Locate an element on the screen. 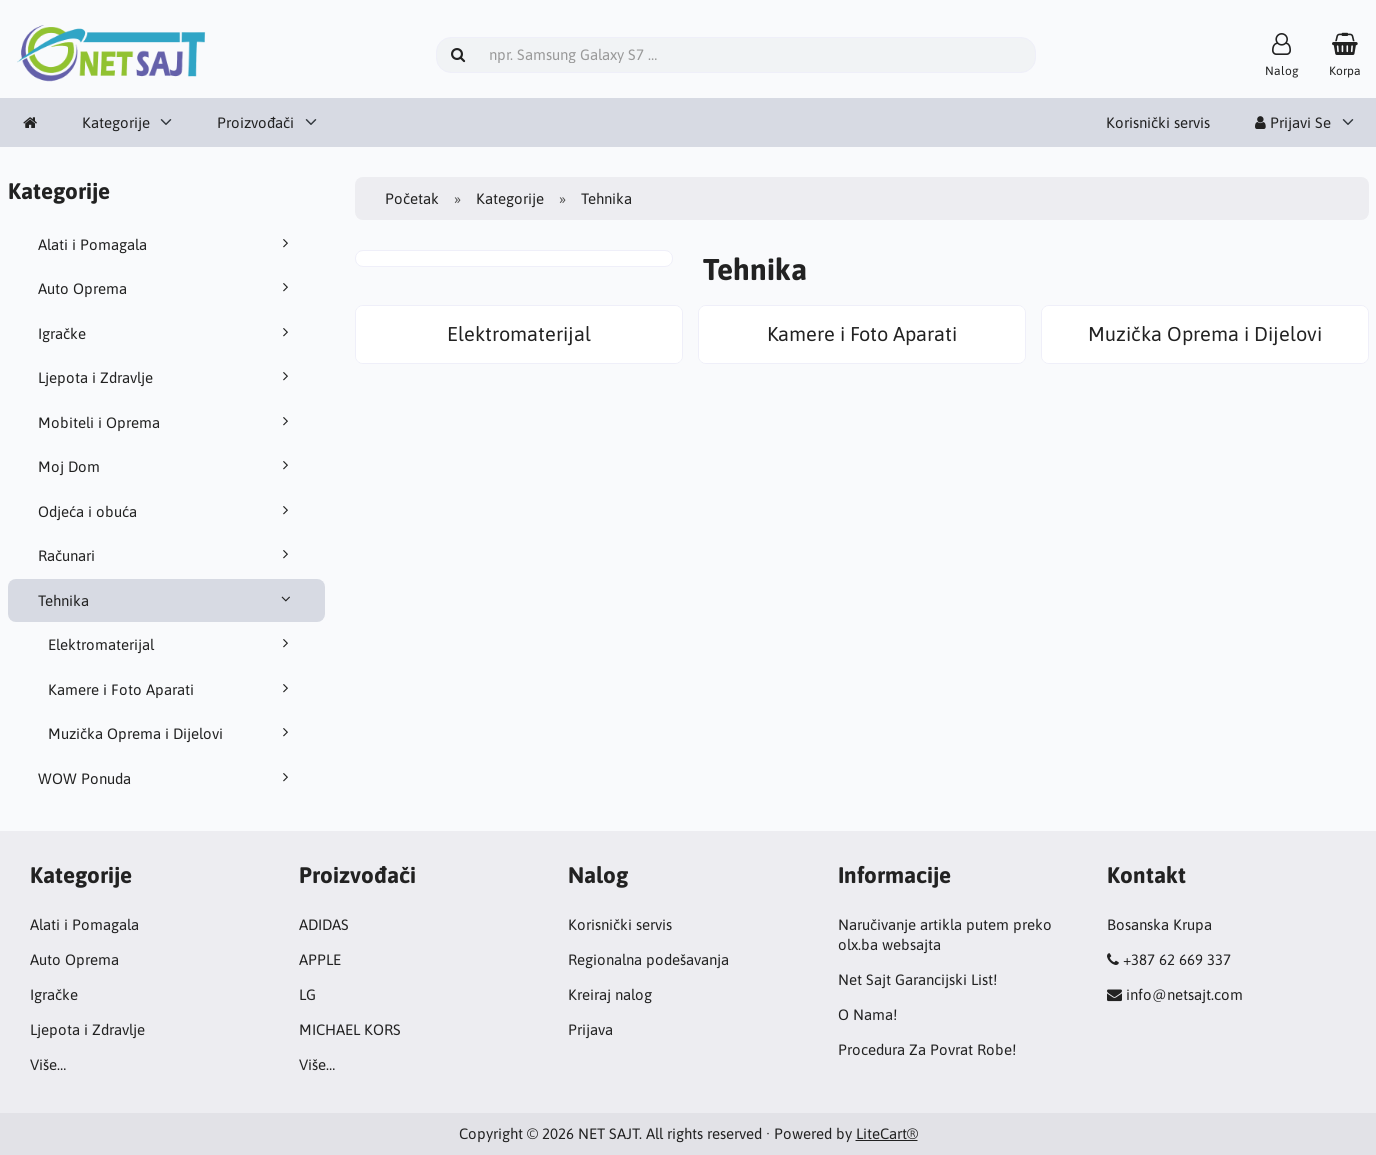  MICHAEL KORS is located at coordinates (350, 1029).